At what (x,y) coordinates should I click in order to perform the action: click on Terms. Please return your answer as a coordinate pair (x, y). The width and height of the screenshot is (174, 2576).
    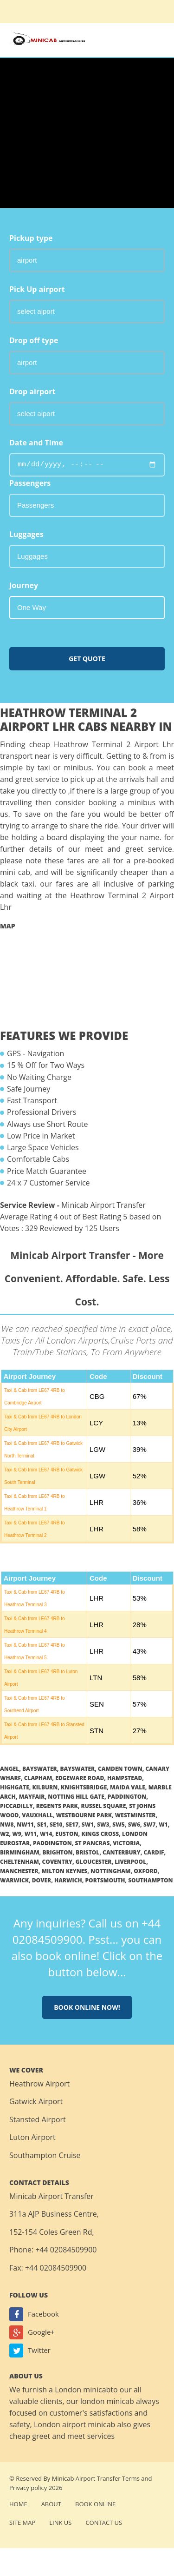
    Looking at the image, I should click on (131, 2478).